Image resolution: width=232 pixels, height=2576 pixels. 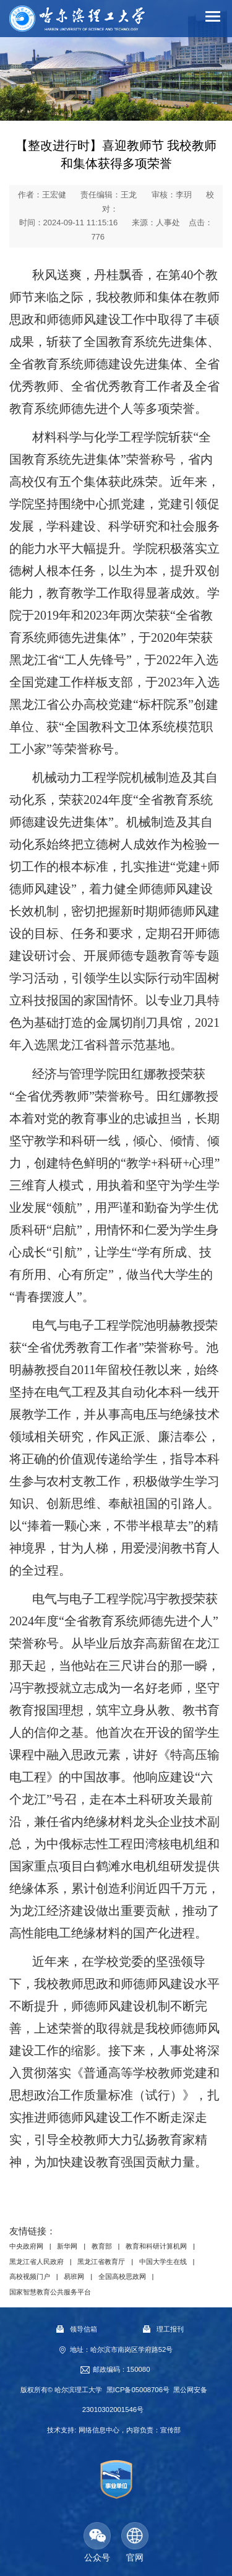 What do you see at coordinates (138, 2389) in the screenshot?
I see `黑ICP备05008706号` at bounding box center [138, 2389].